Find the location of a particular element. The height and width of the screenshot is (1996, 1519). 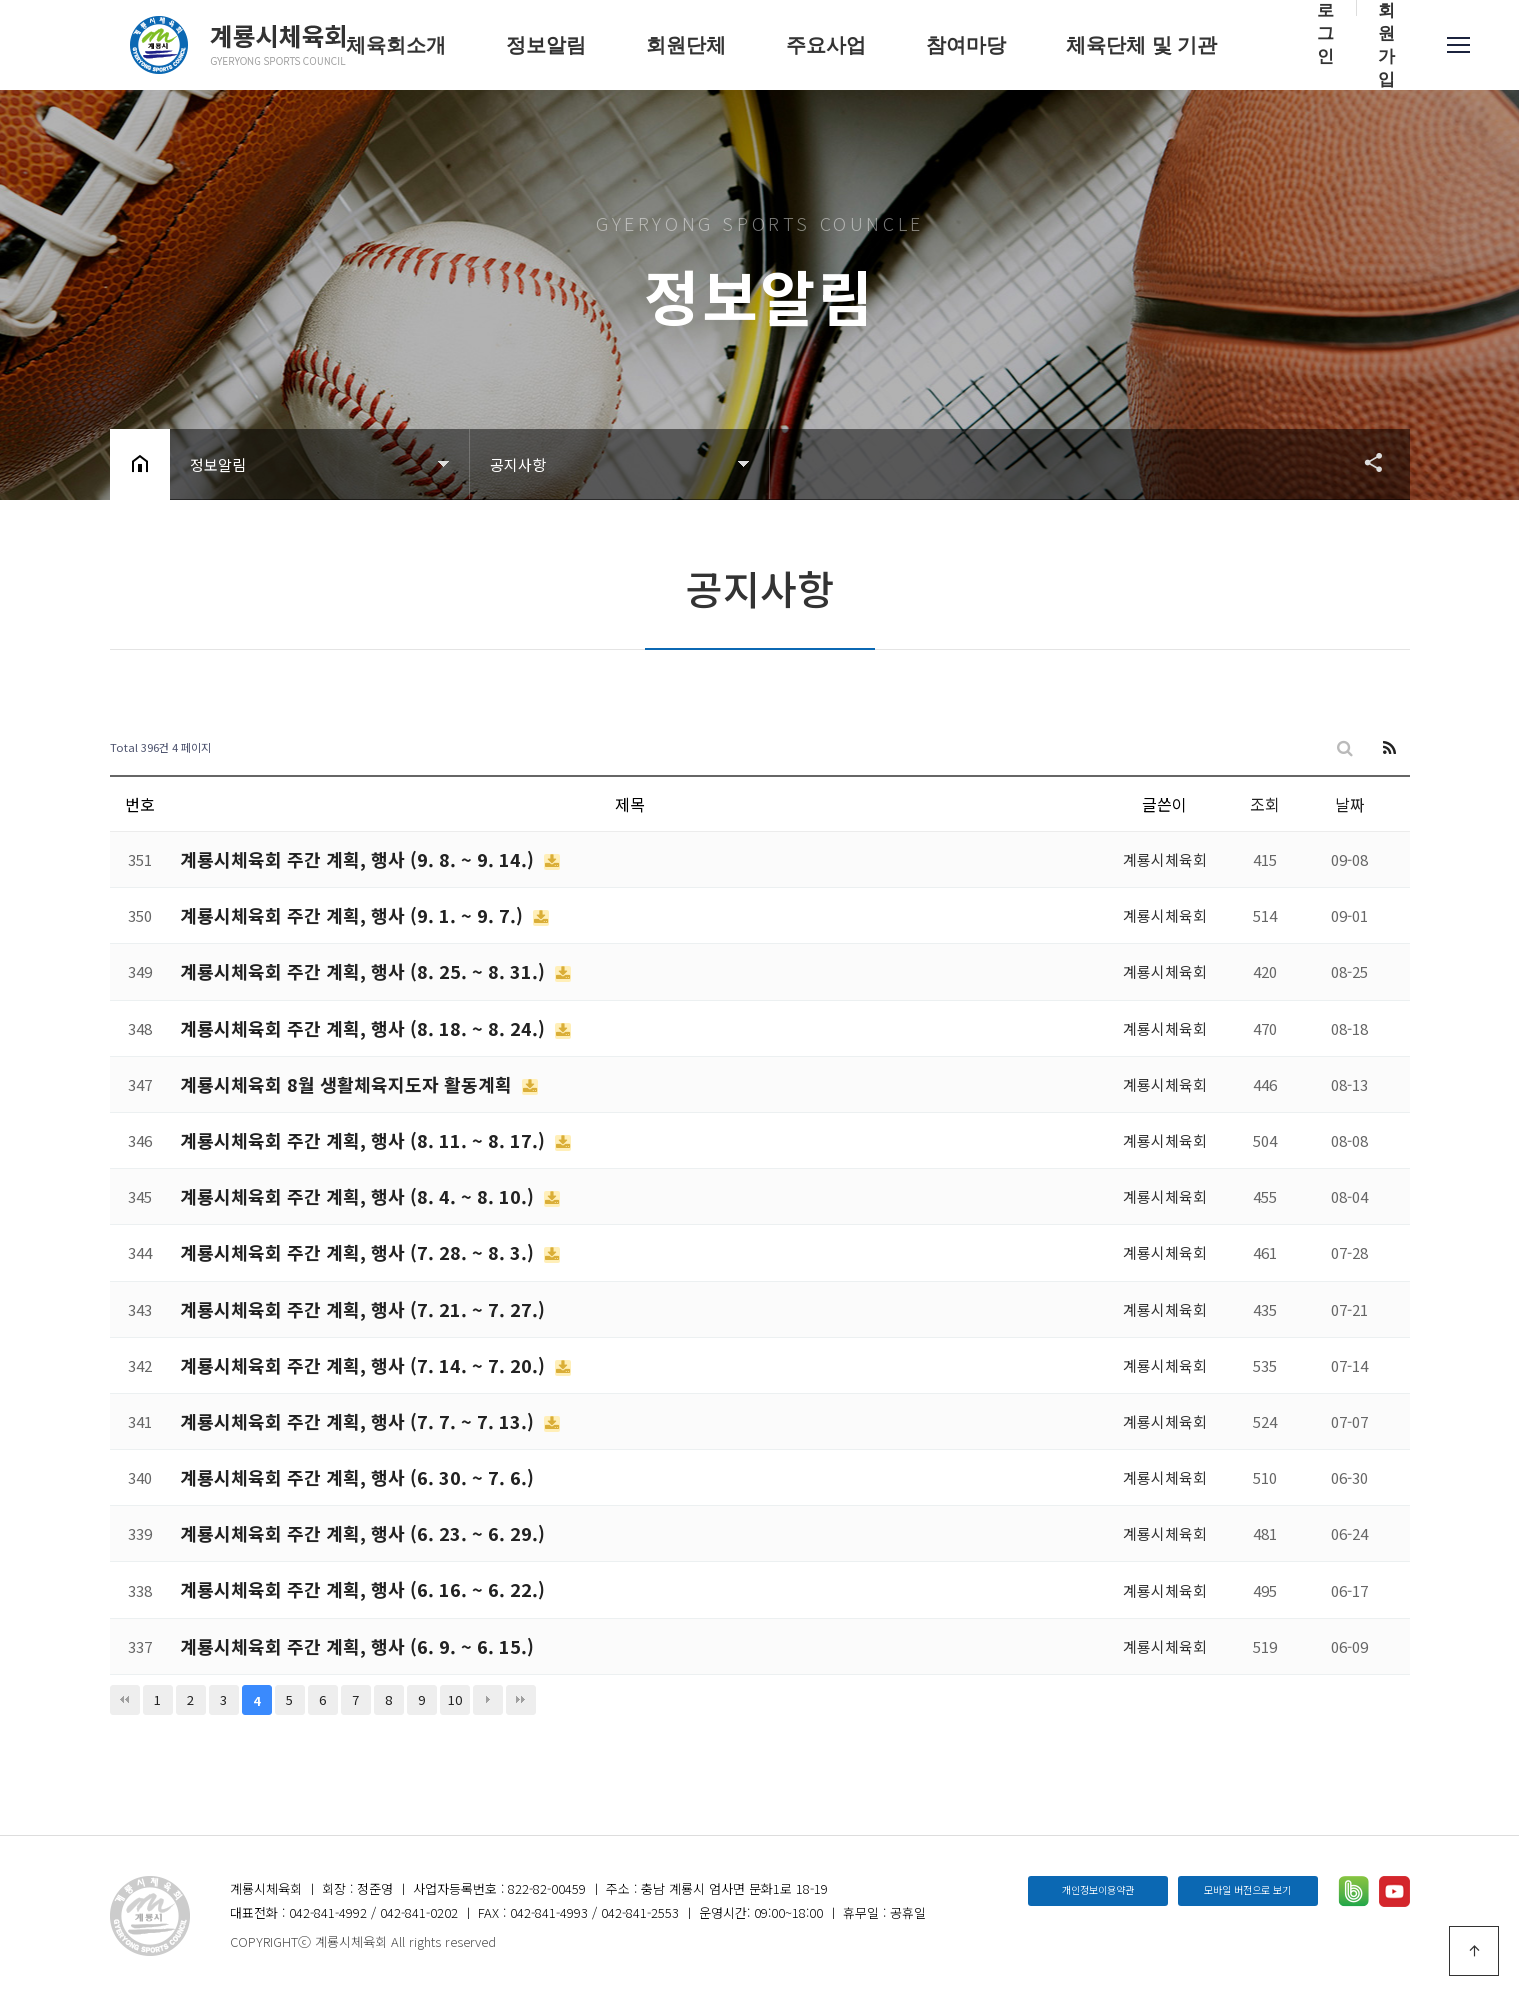

계룡시체육회 주간 계획, 행사 (6. 30. ~ 7. 6.) is located at coordinates (357, 1477).